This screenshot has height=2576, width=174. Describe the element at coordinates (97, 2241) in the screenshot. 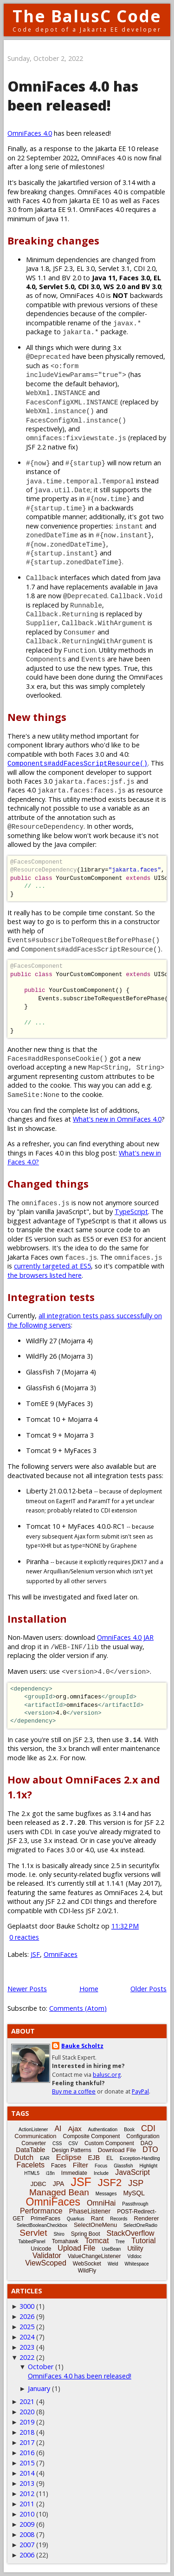

I see `Tomcat` at that location.